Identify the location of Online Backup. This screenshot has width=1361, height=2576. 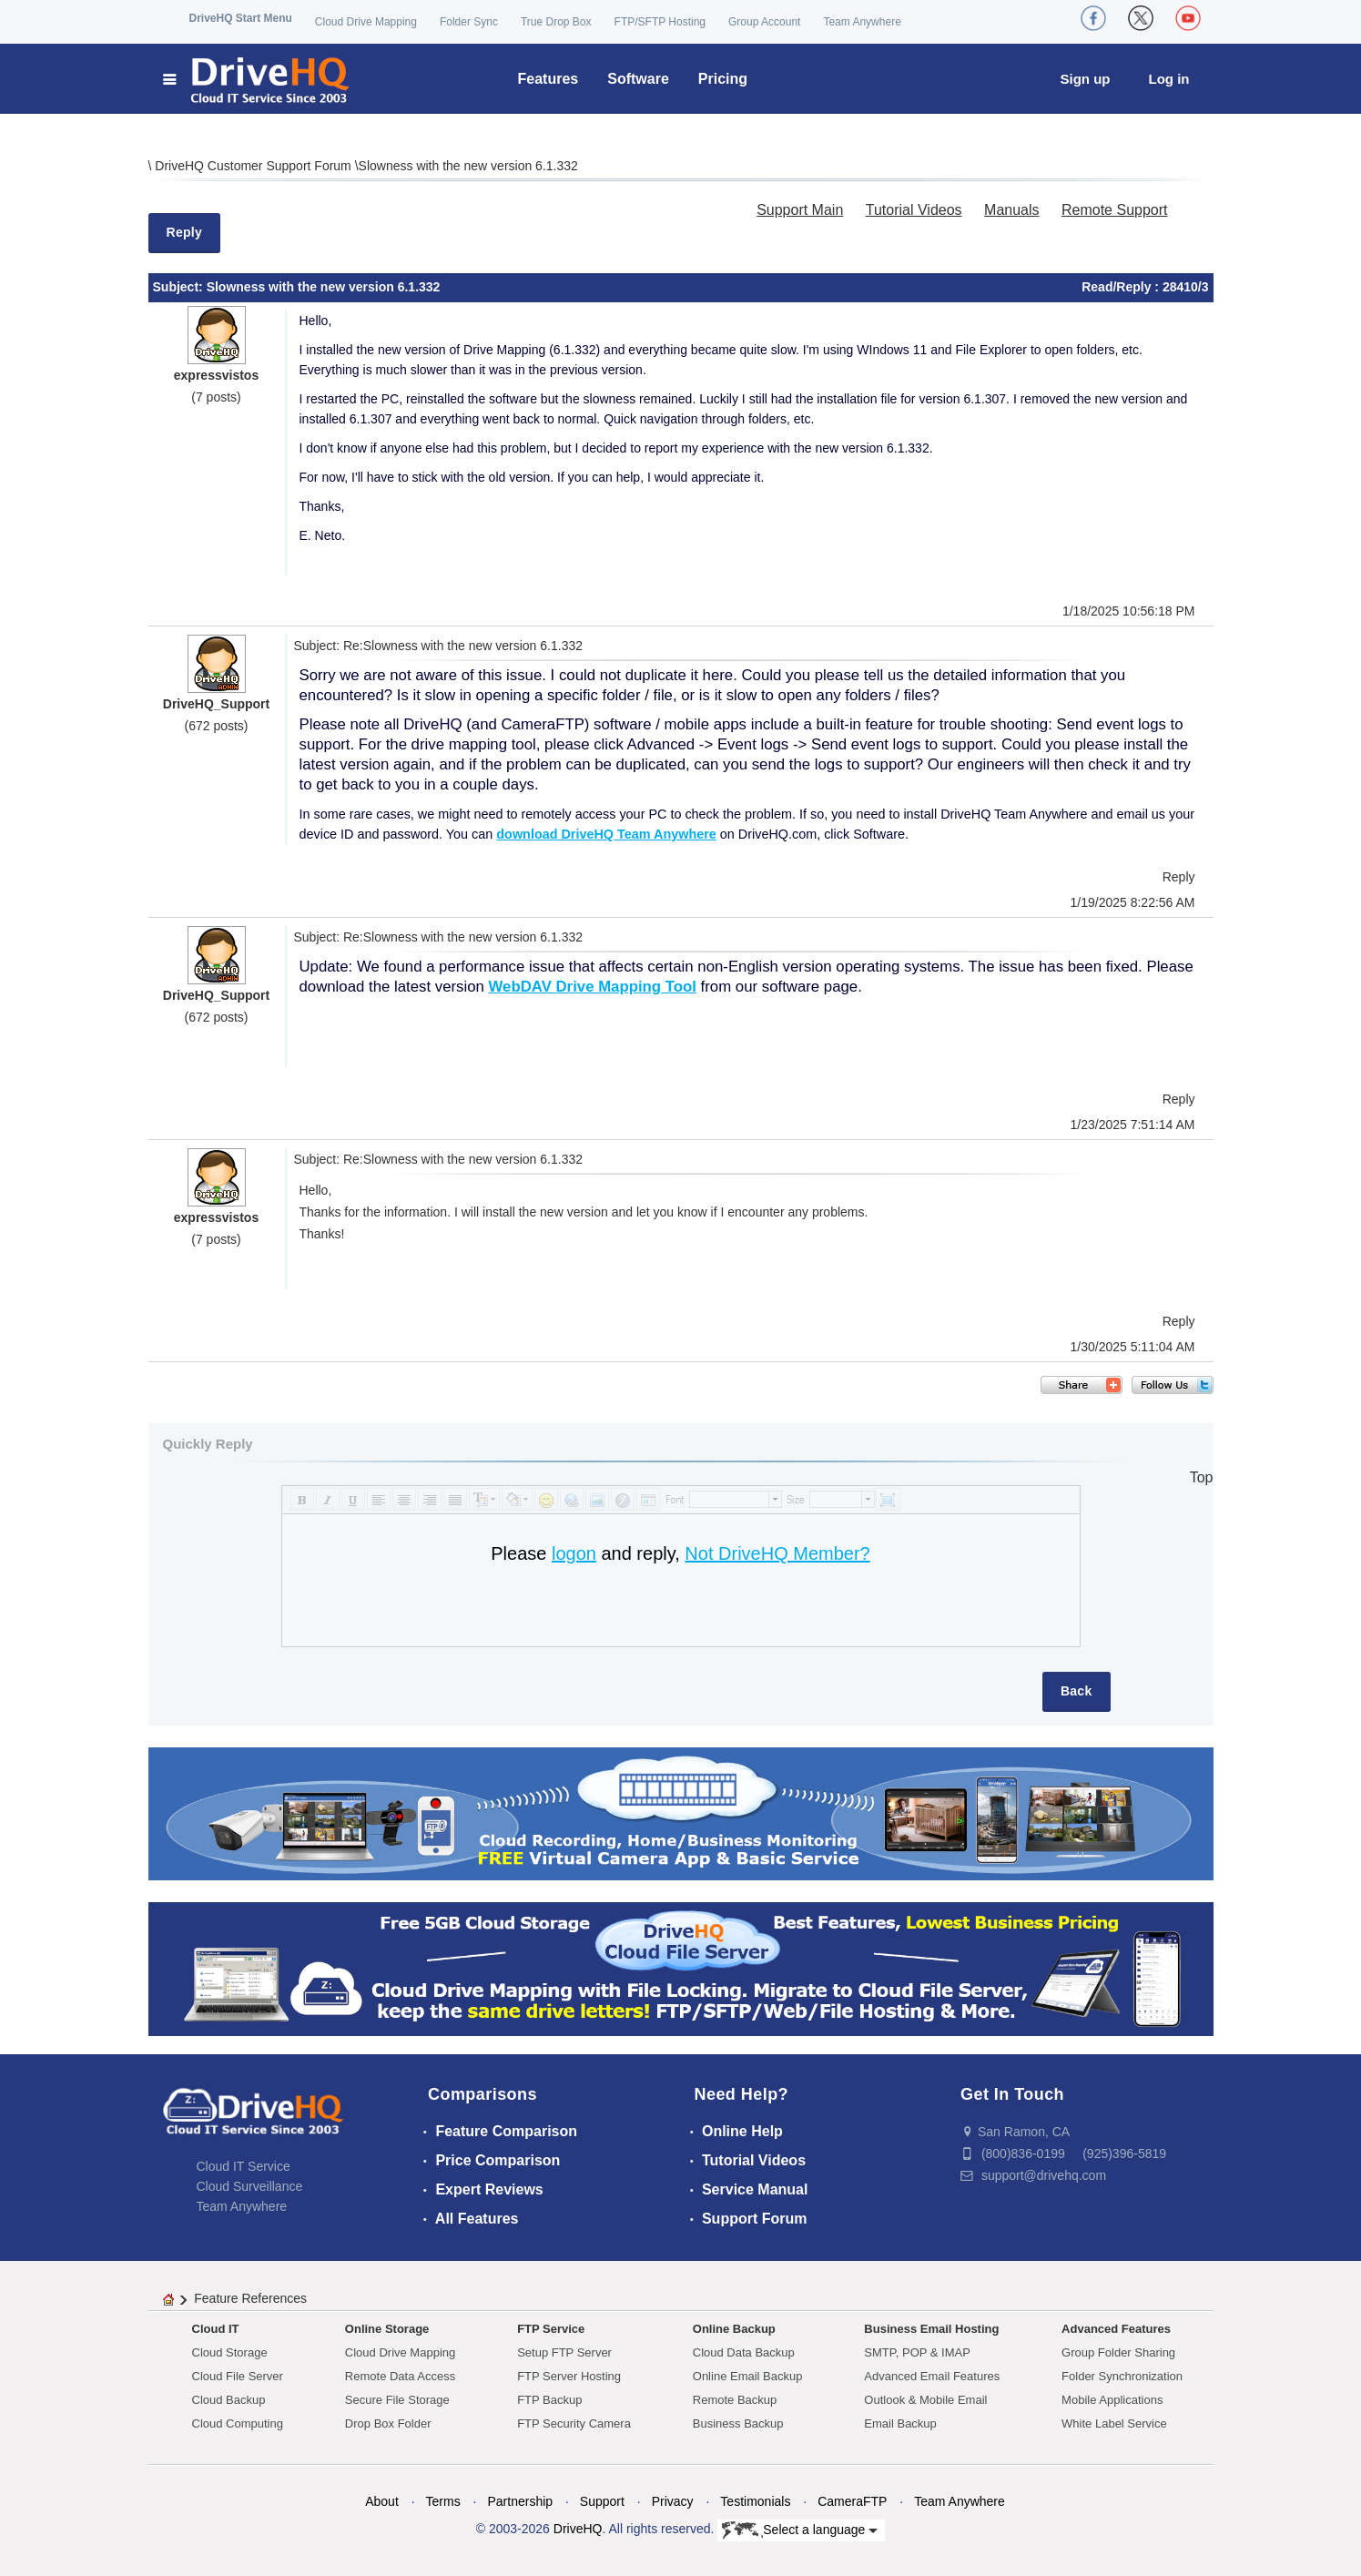
(734, 2329).